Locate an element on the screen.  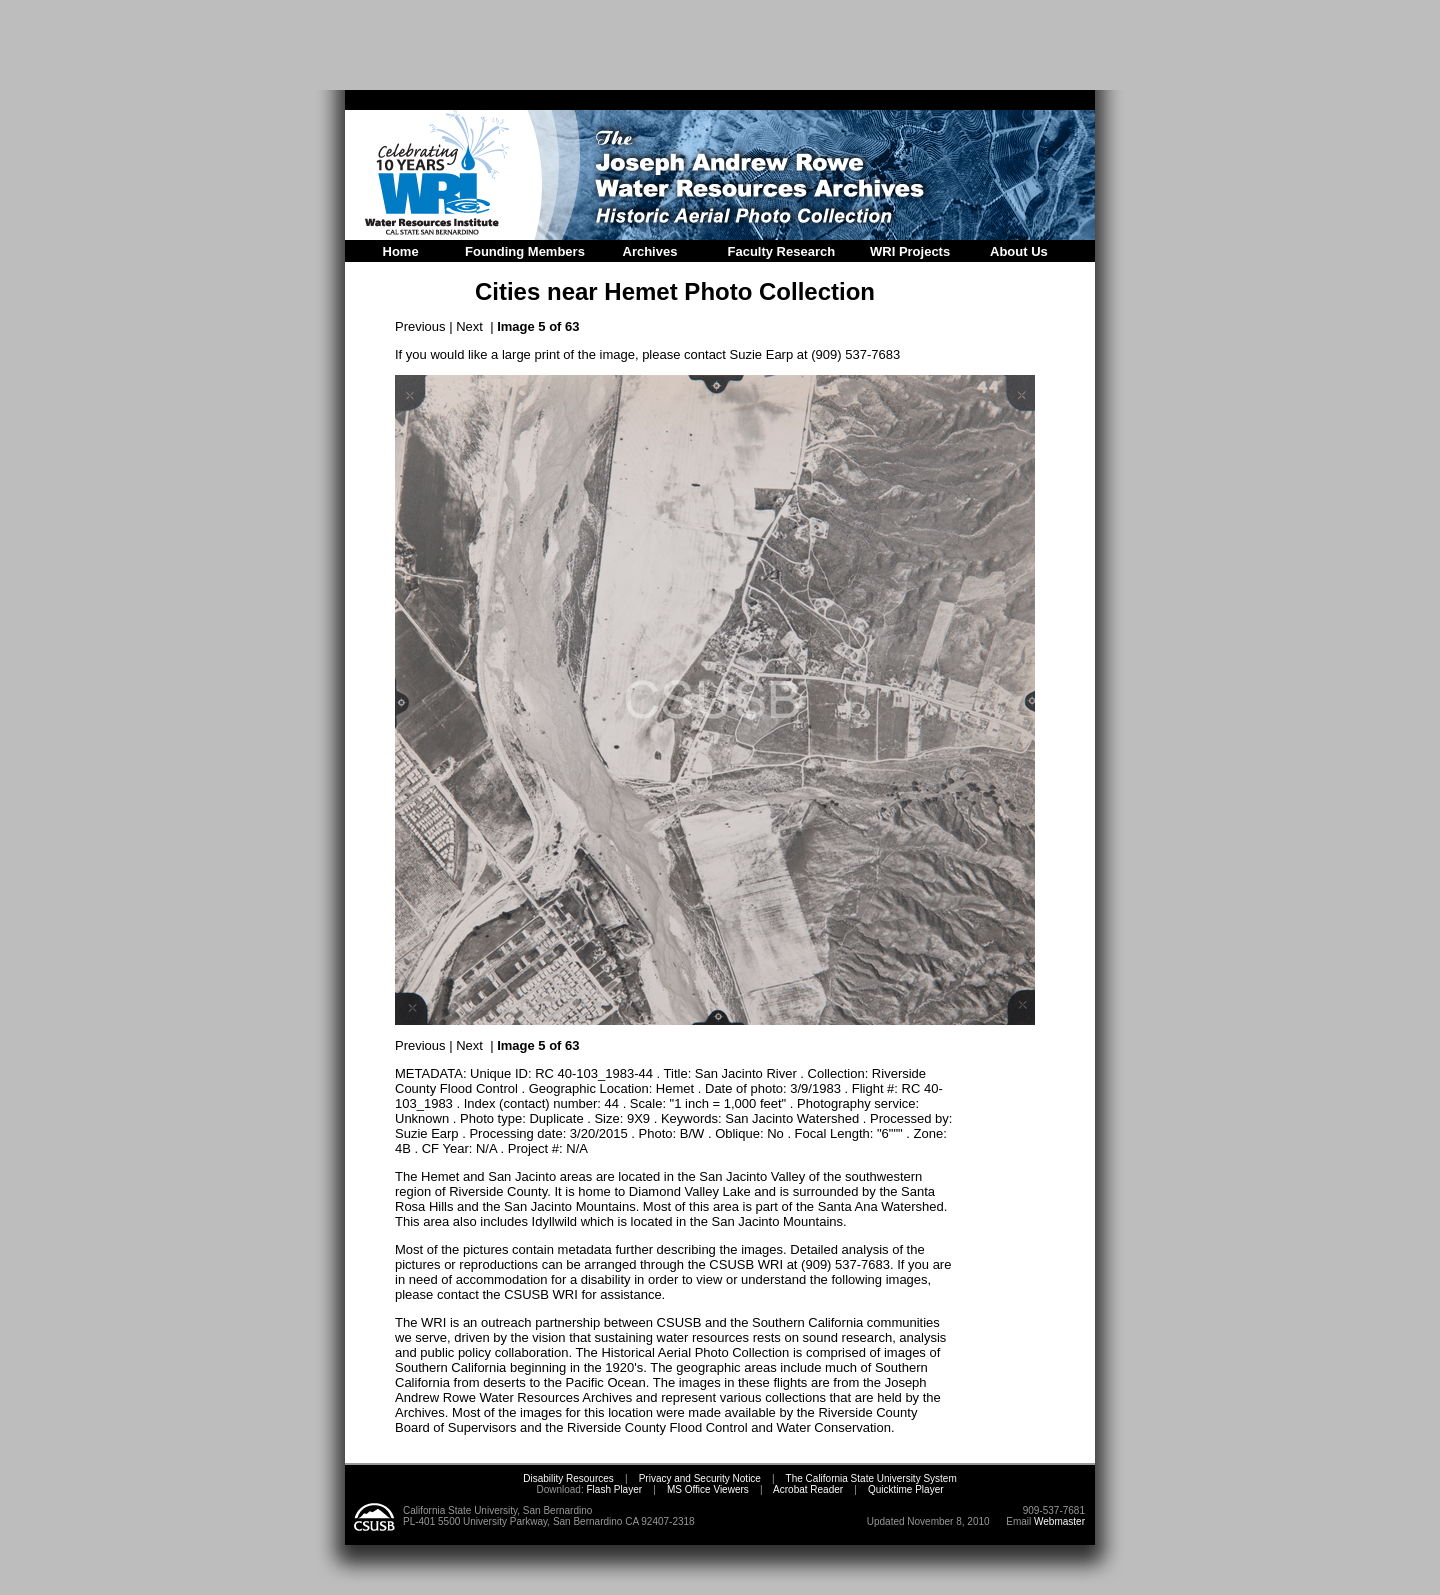
Acrobat Reader is located at coordinates (808, 1489).